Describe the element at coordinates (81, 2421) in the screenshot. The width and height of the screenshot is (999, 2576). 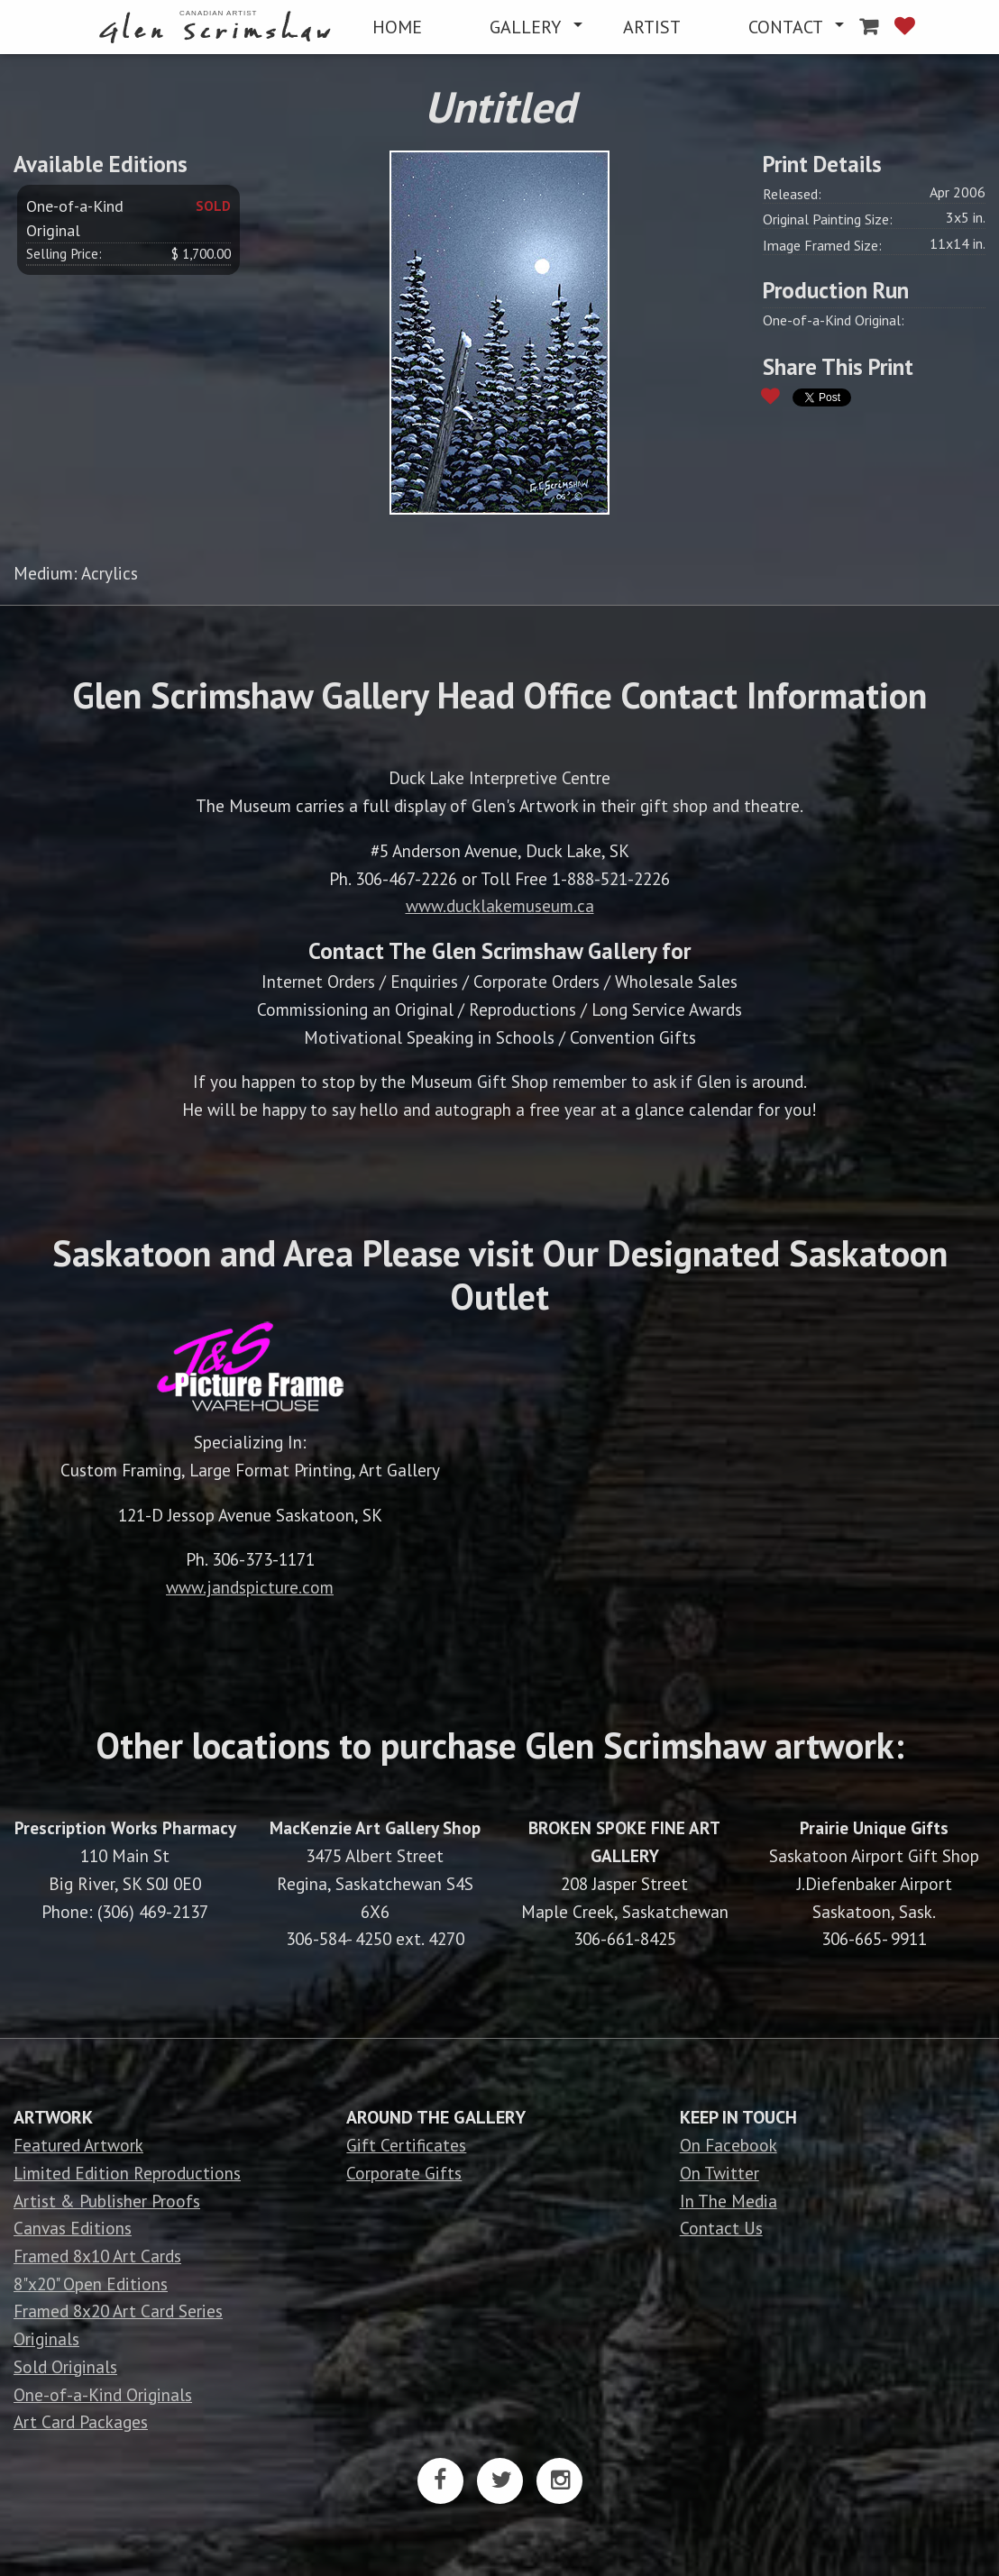
I see `Art Card Packages` at that location.